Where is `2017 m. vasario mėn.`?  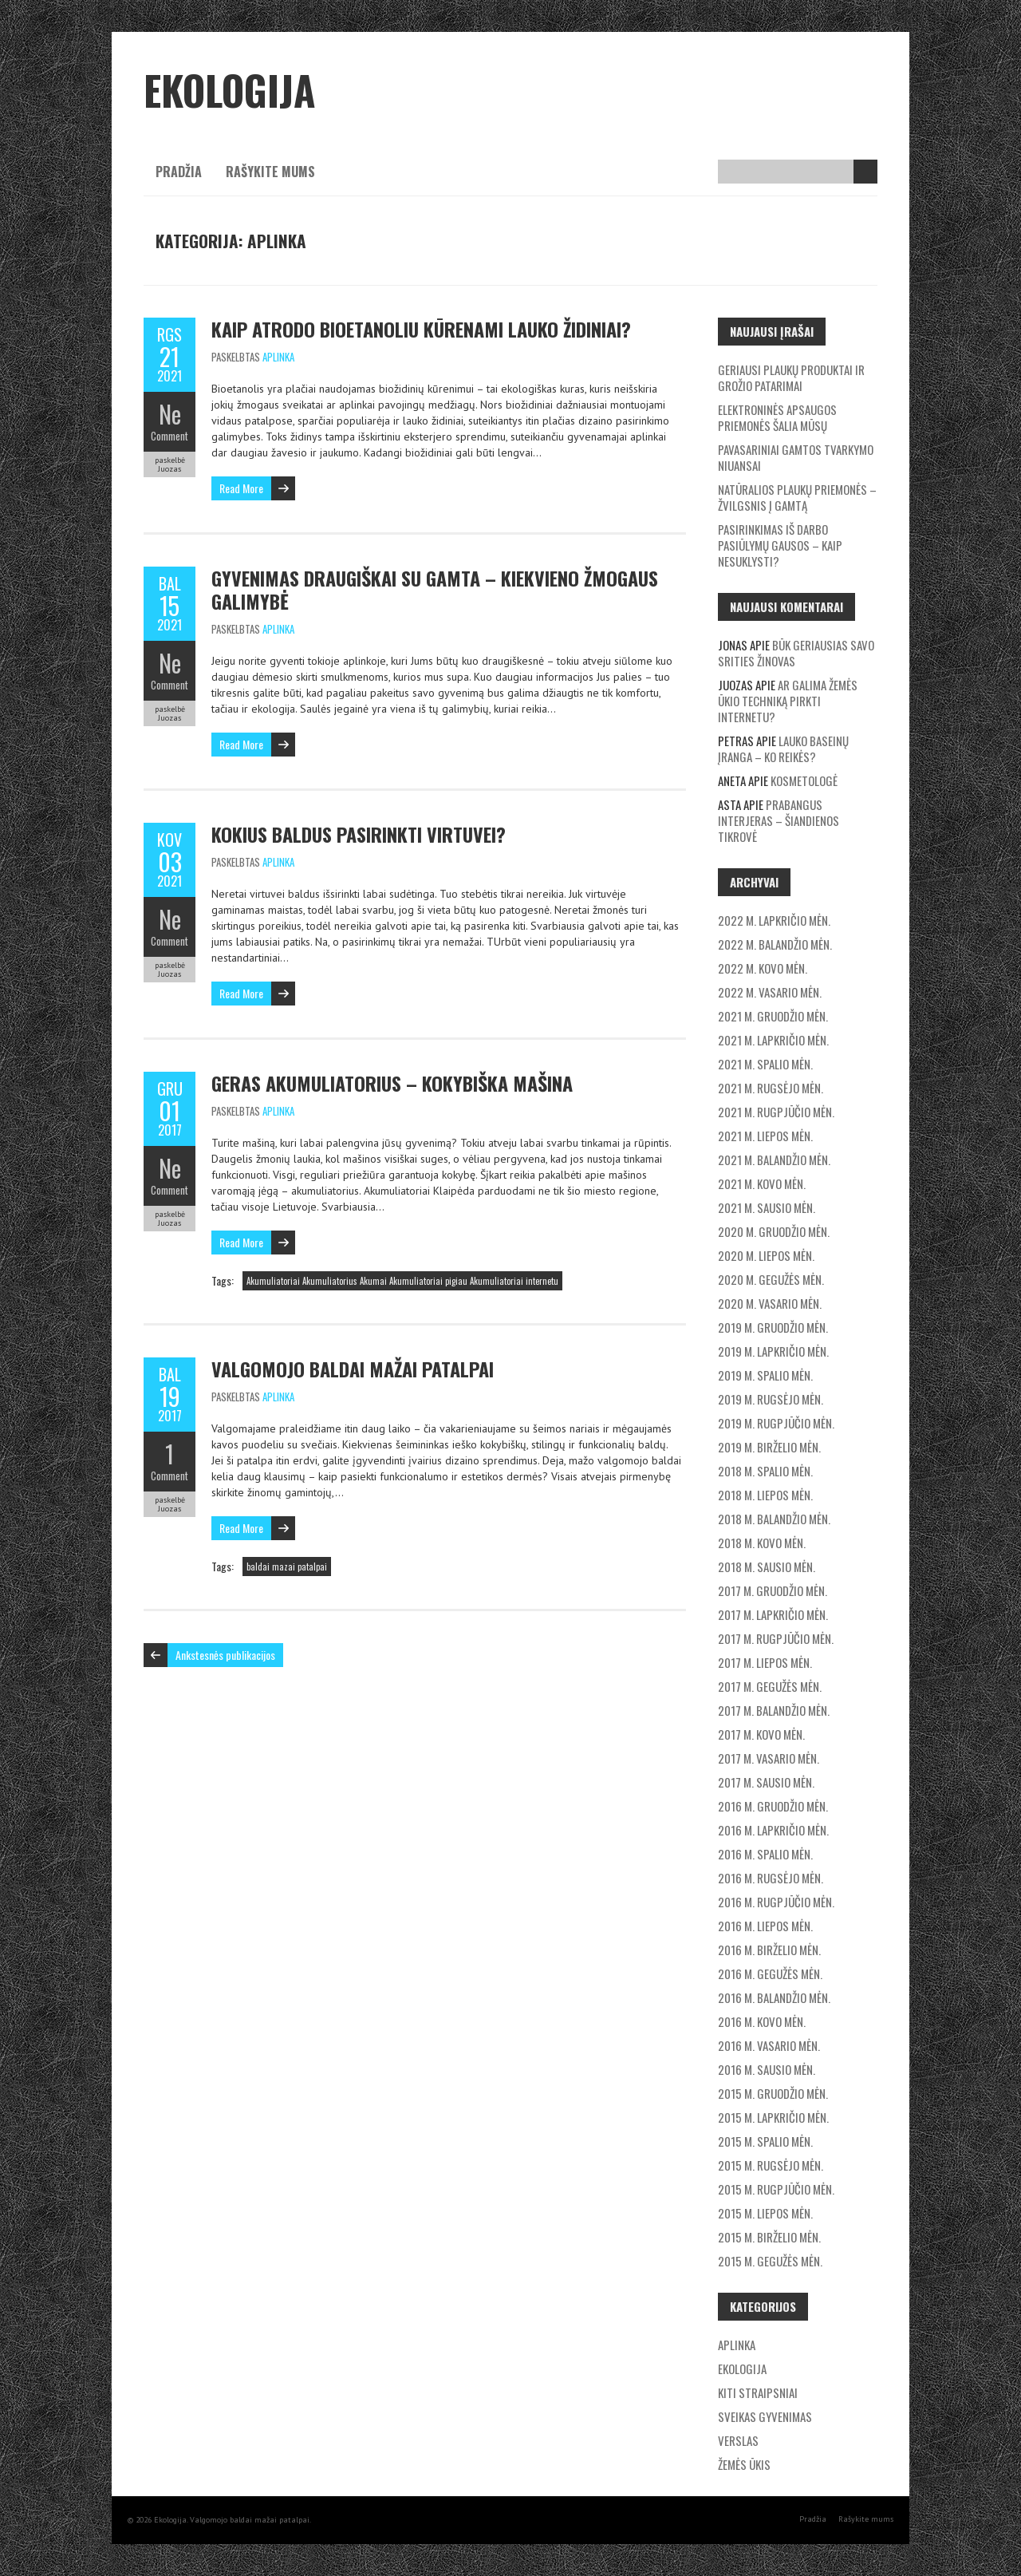
2017 m. vasario mėn. is located at coordinates (768, 1758).